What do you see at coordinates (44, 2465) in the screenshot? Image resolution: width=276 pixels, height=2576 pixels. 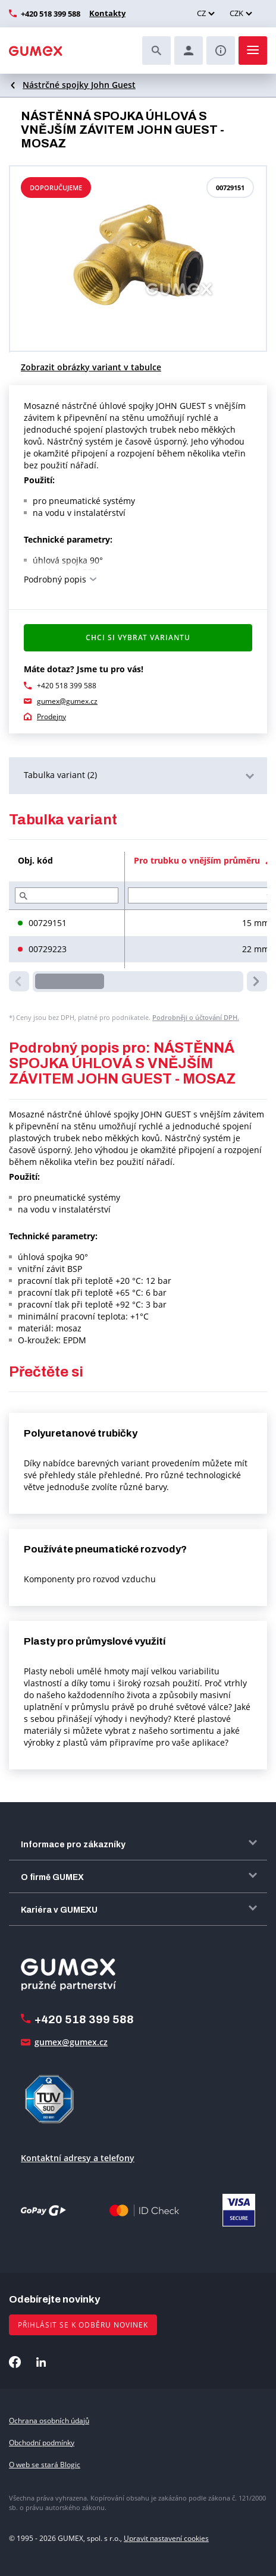 I see `O web se stará Blogic` at bounding box center [44, 2465].